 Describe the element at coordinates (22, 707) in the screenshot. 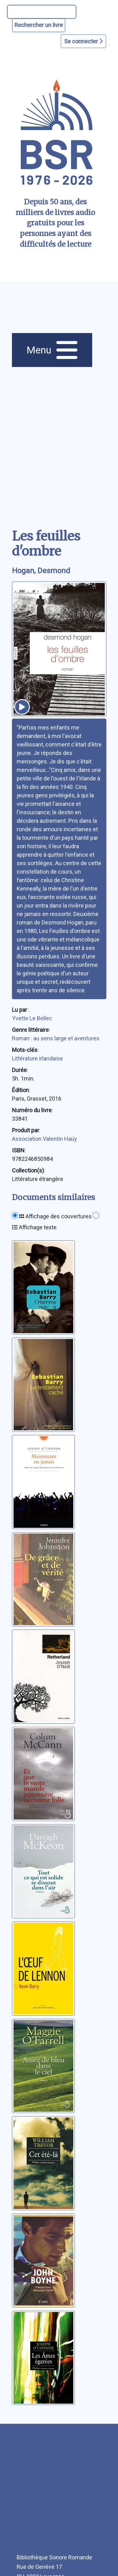

I see `[écouter un extrait]` at that location.